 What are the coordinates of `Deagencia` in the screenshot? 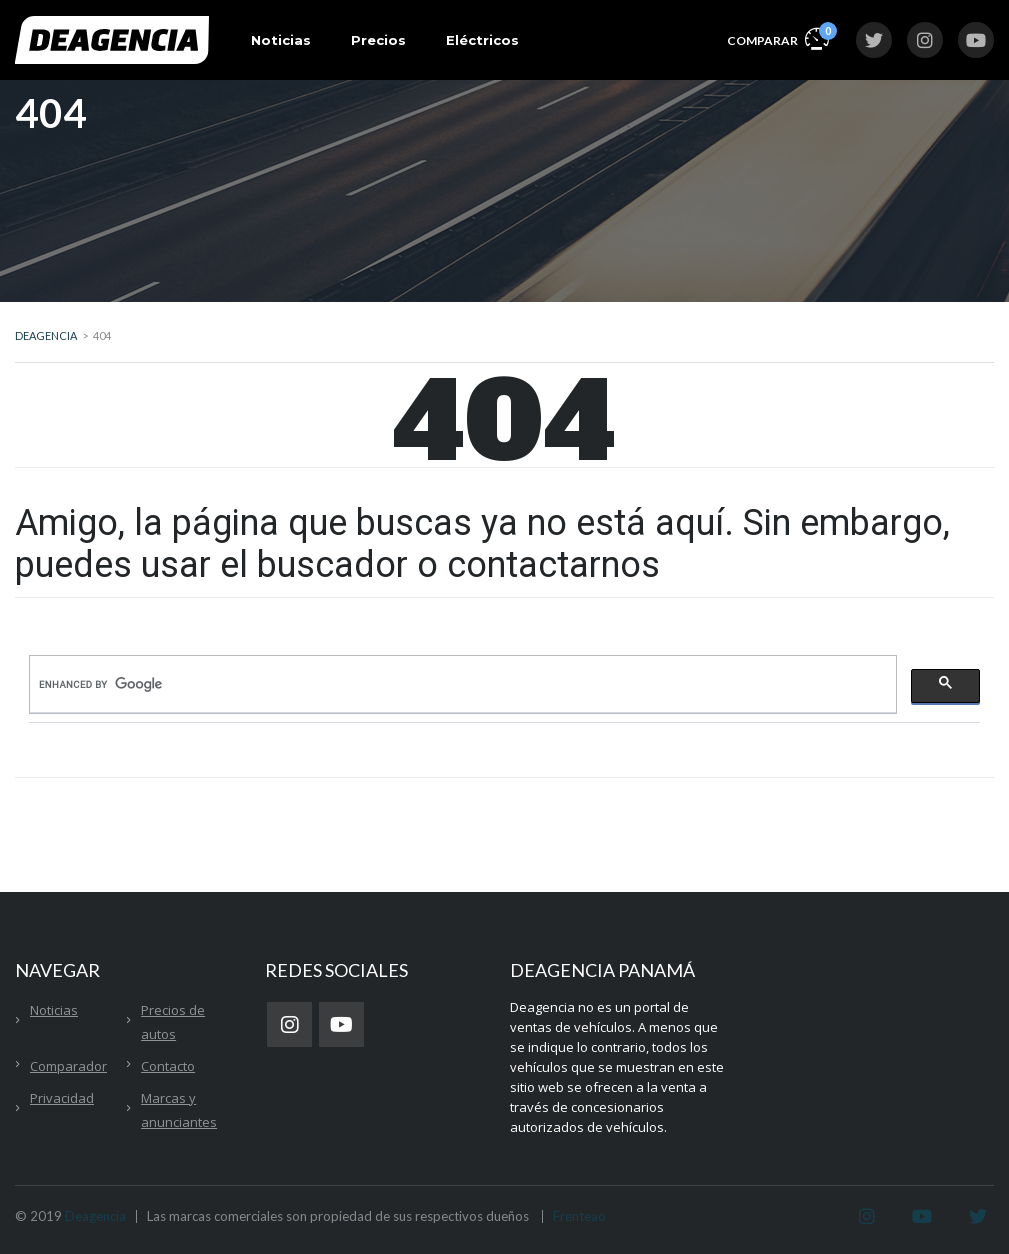 It's located at (95, 1216).